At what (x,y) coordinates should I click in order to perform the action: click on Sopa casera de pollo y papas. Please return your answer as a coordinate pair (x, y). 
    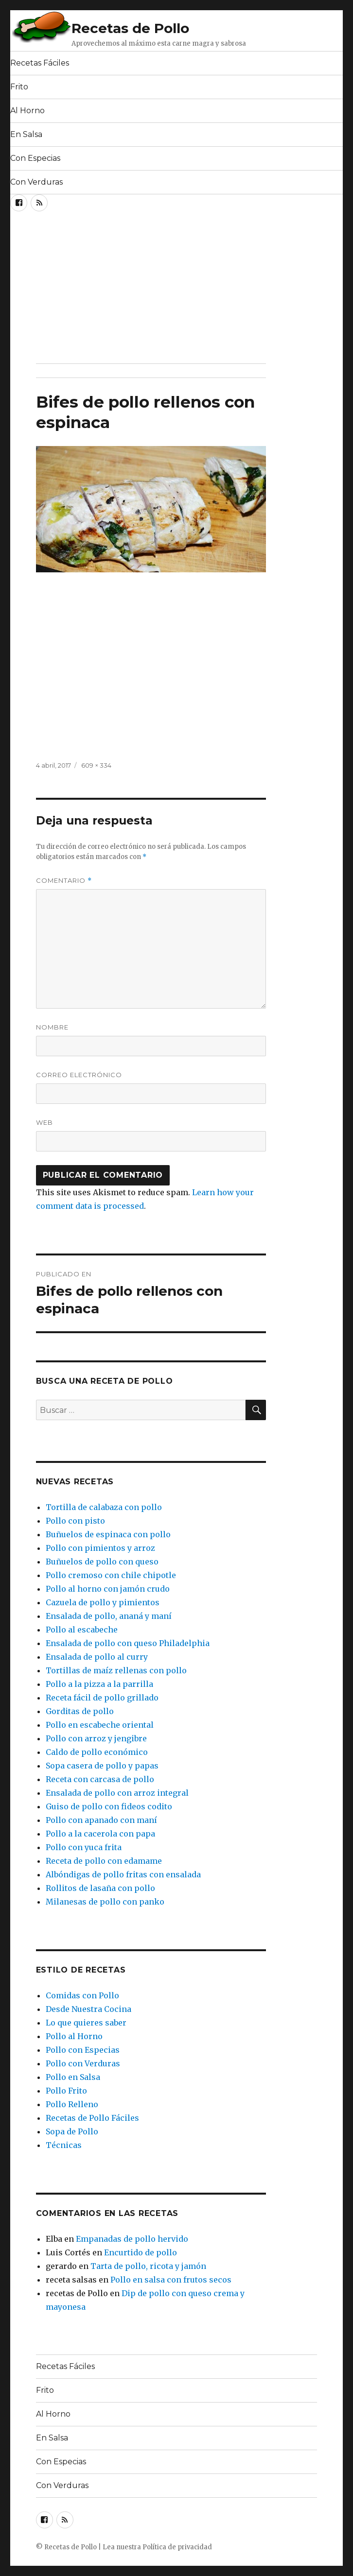
    Looking at the image, I should click on (102, 1765).